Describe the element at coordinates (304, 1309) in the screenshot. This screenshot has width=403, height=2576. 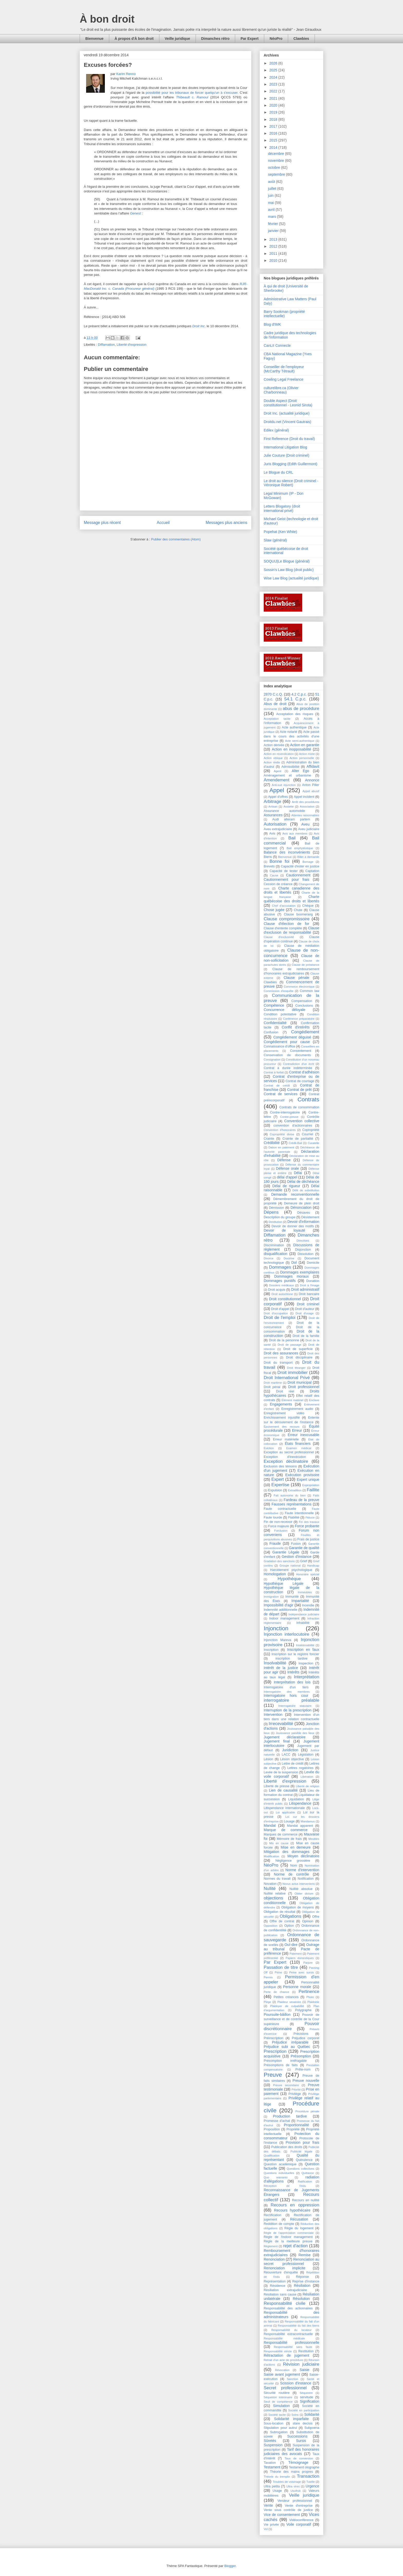
I see `Droit d'auteur` at that location.